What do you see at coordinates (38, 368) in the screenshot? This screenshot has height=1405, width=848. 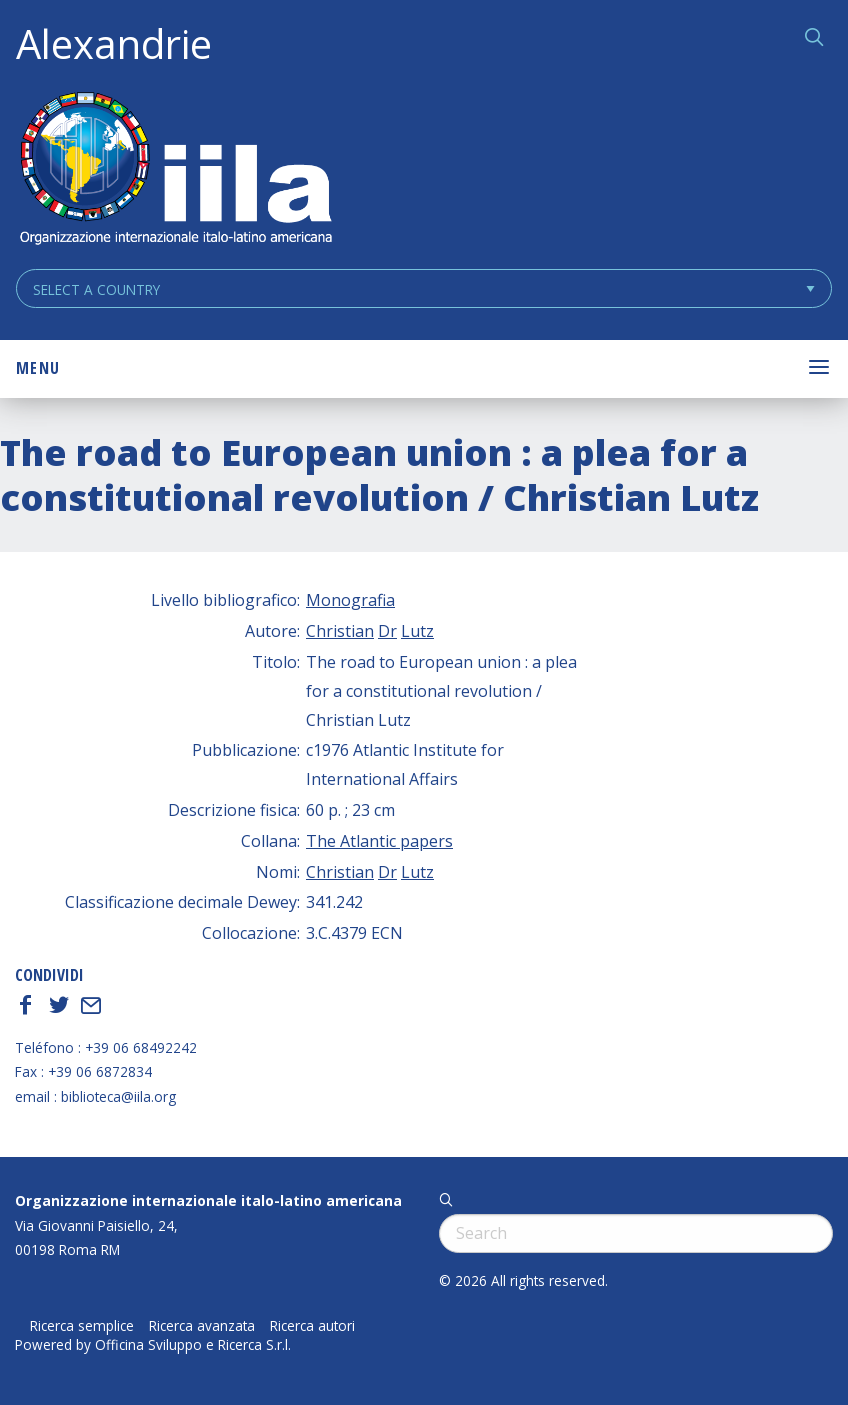 I see `Menu` at bounding box center [38, 368].